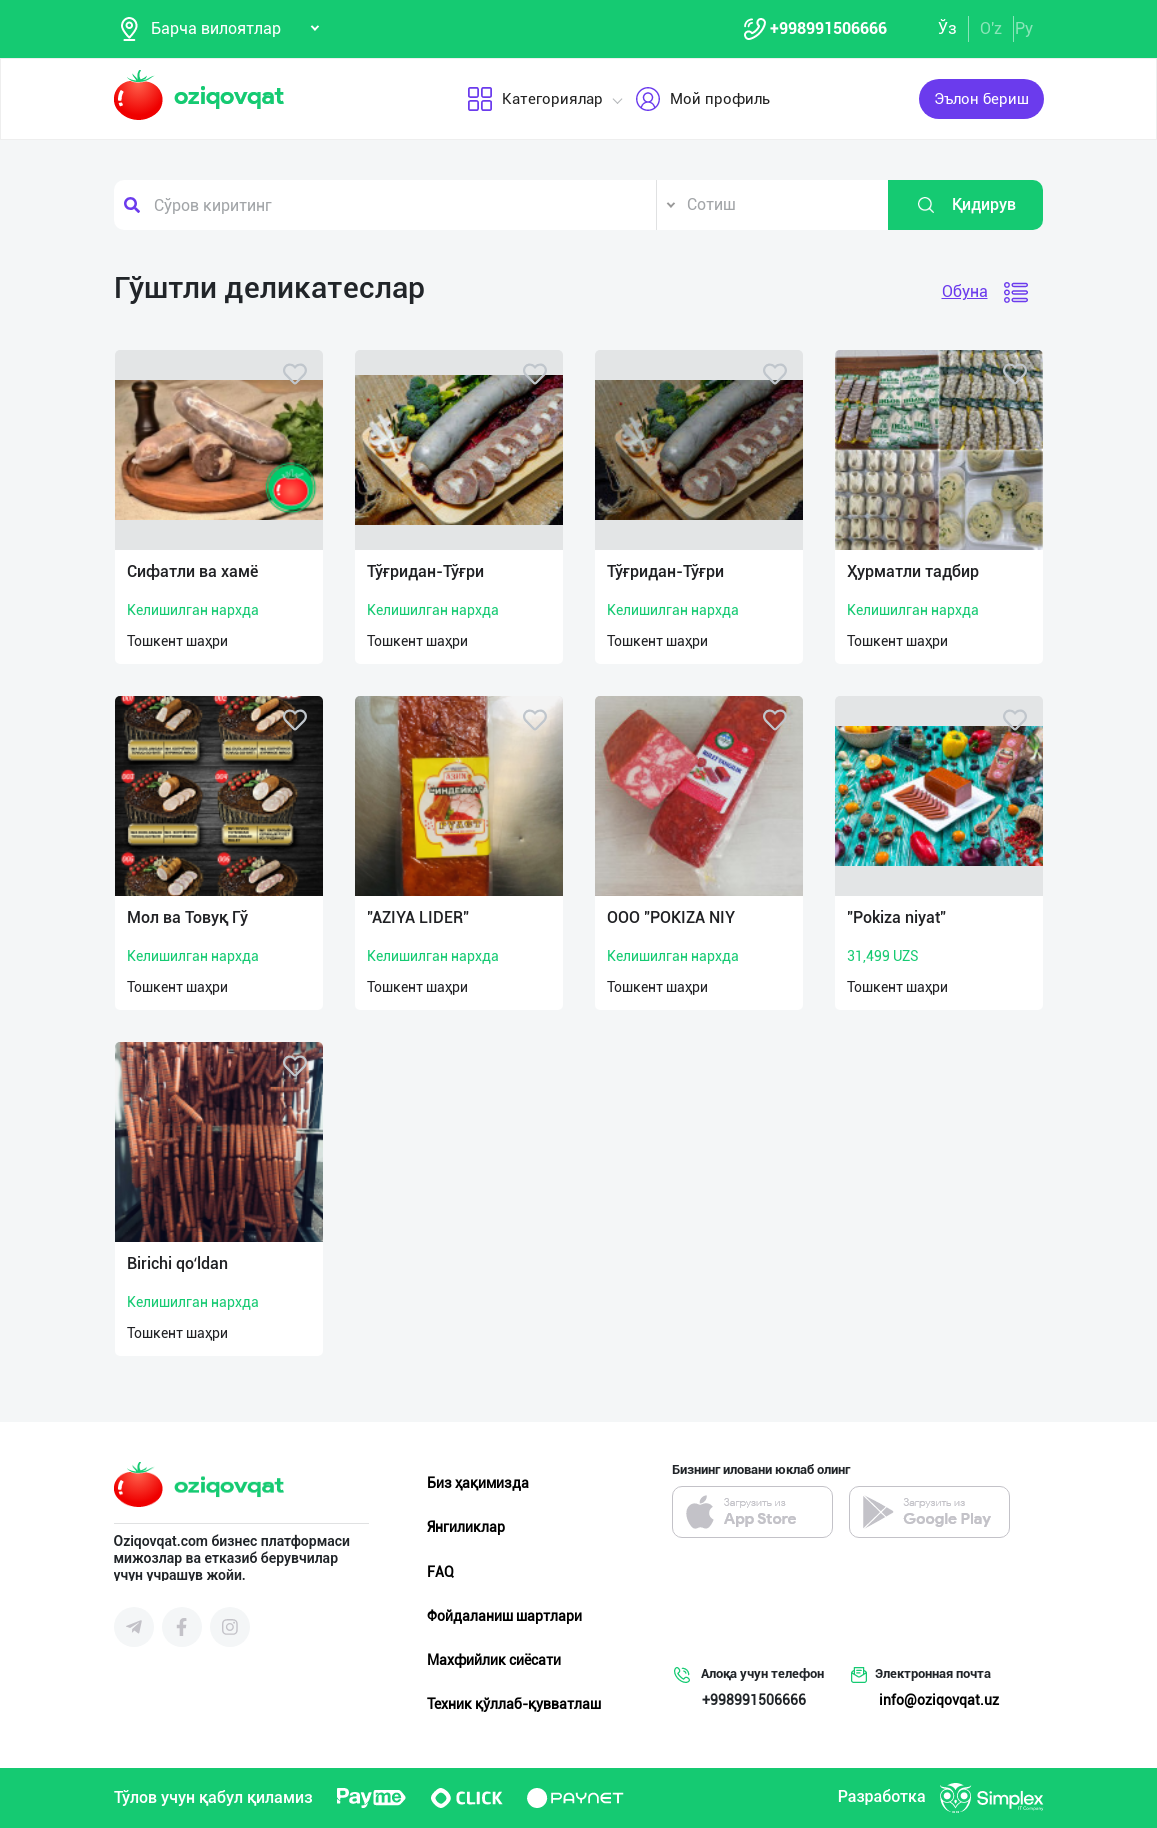 The width and height of the screenshot is (1157, 1828). Describe the element at coordinates (701, 99) in the screenshot. I see `Мой профиль` at that location.